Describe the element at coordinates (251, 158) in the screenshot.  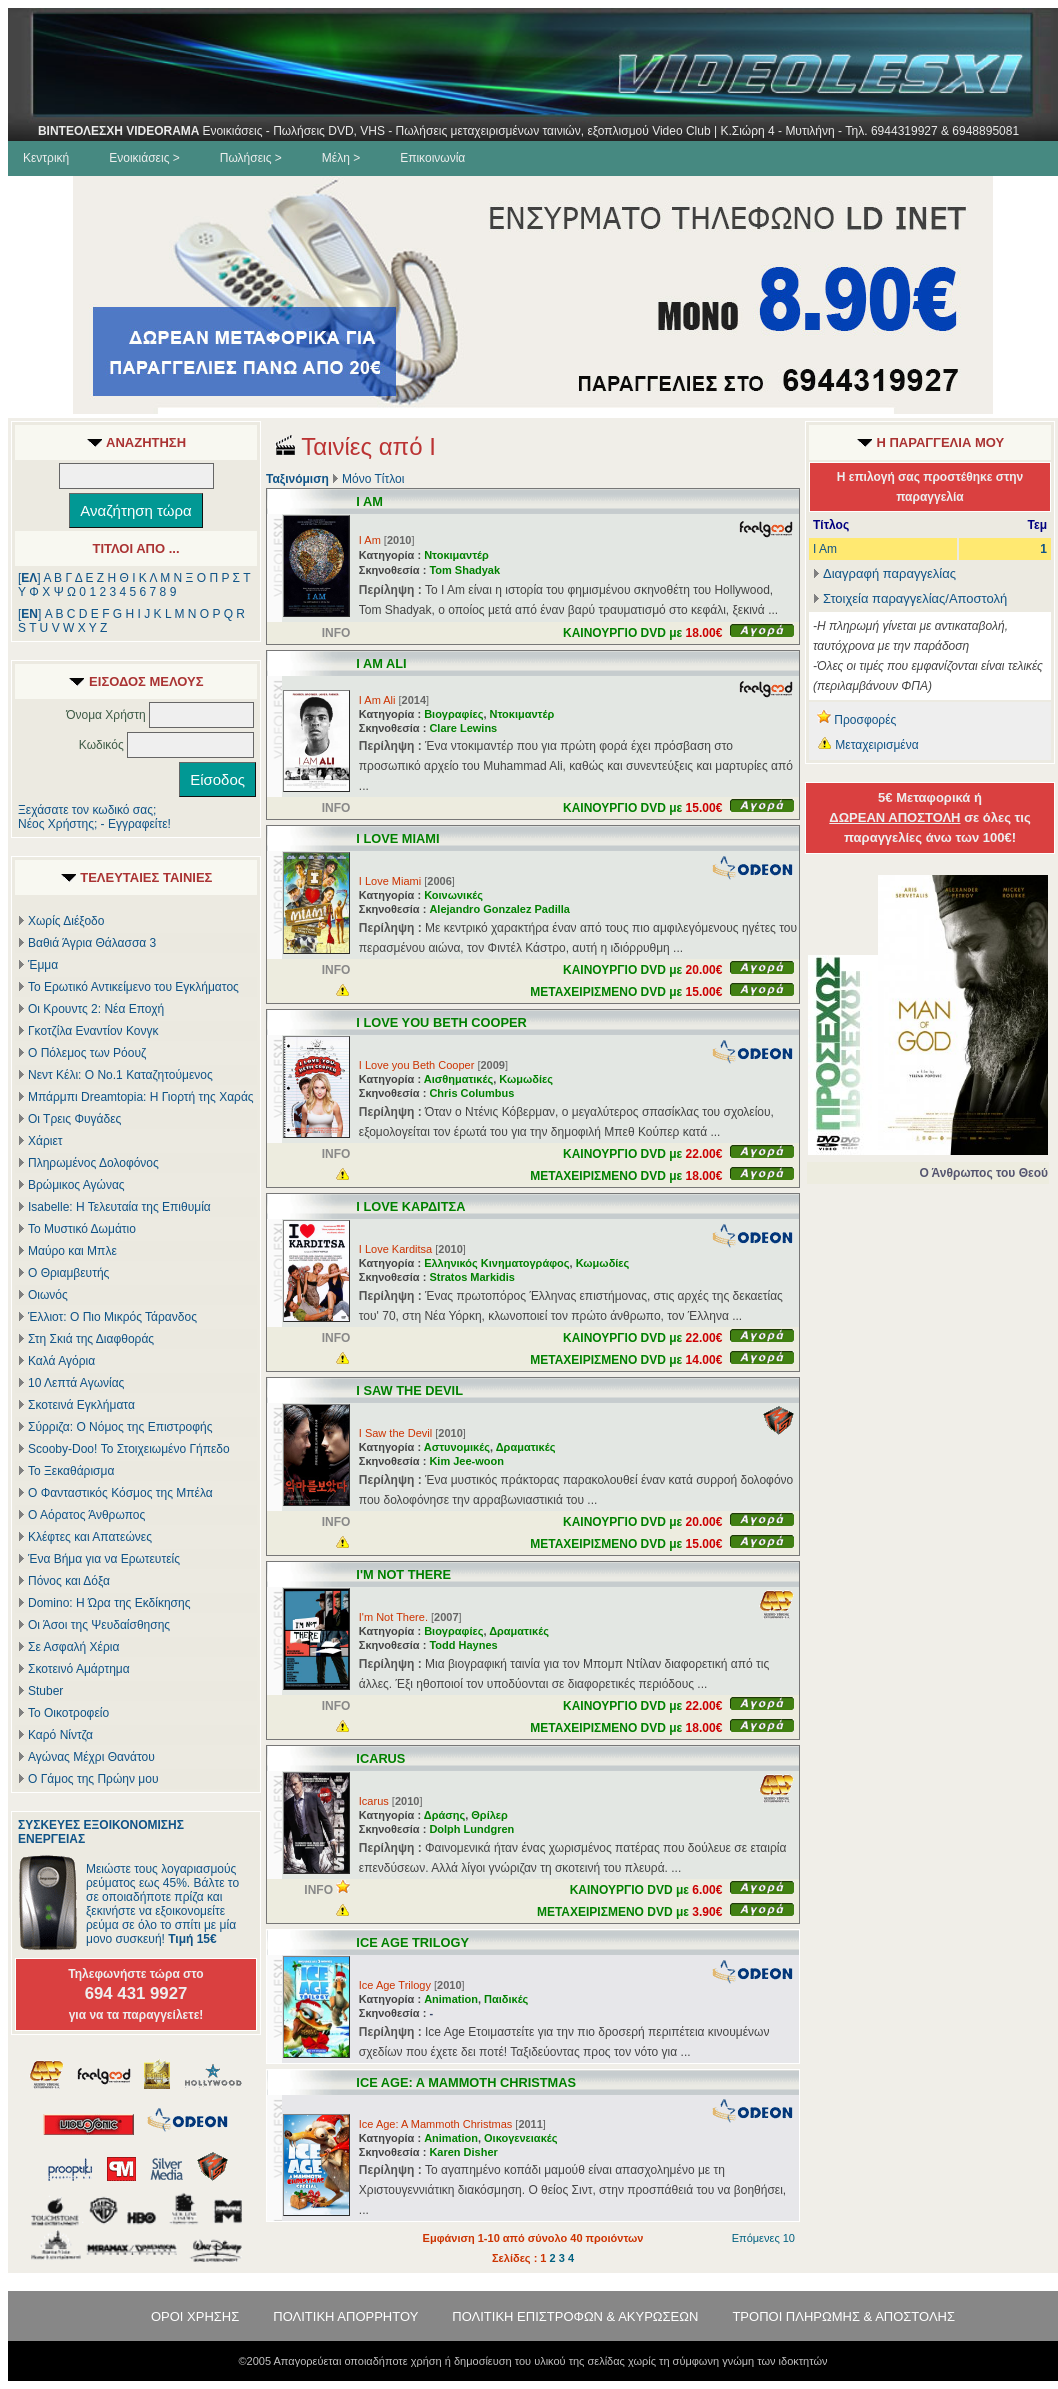
I see `Πωλήσεις >` at that location.